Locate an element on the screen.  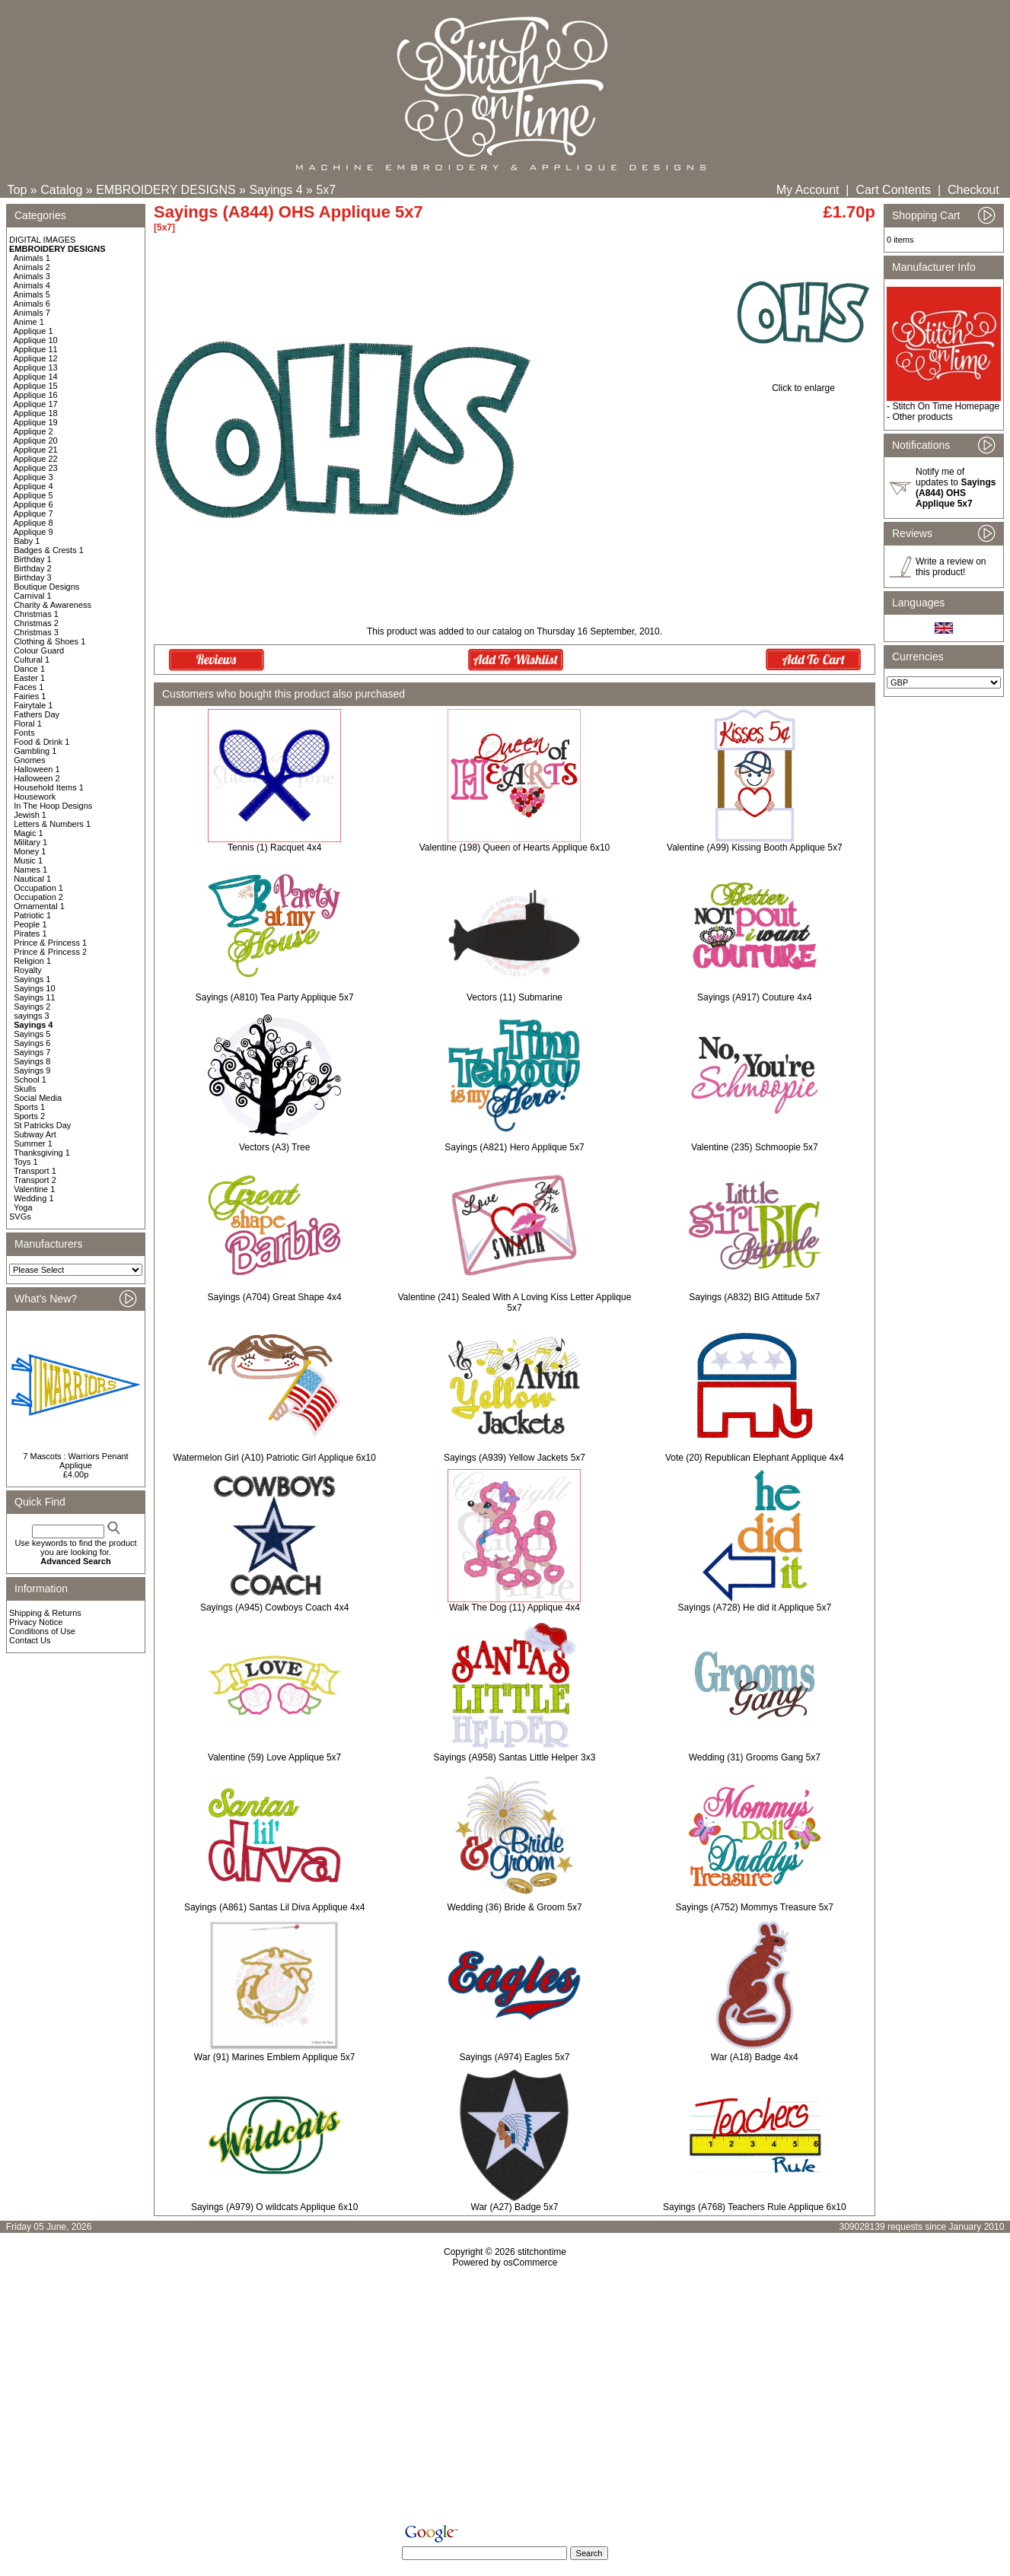
Pirates 1 is located at coordinates (30, 933).